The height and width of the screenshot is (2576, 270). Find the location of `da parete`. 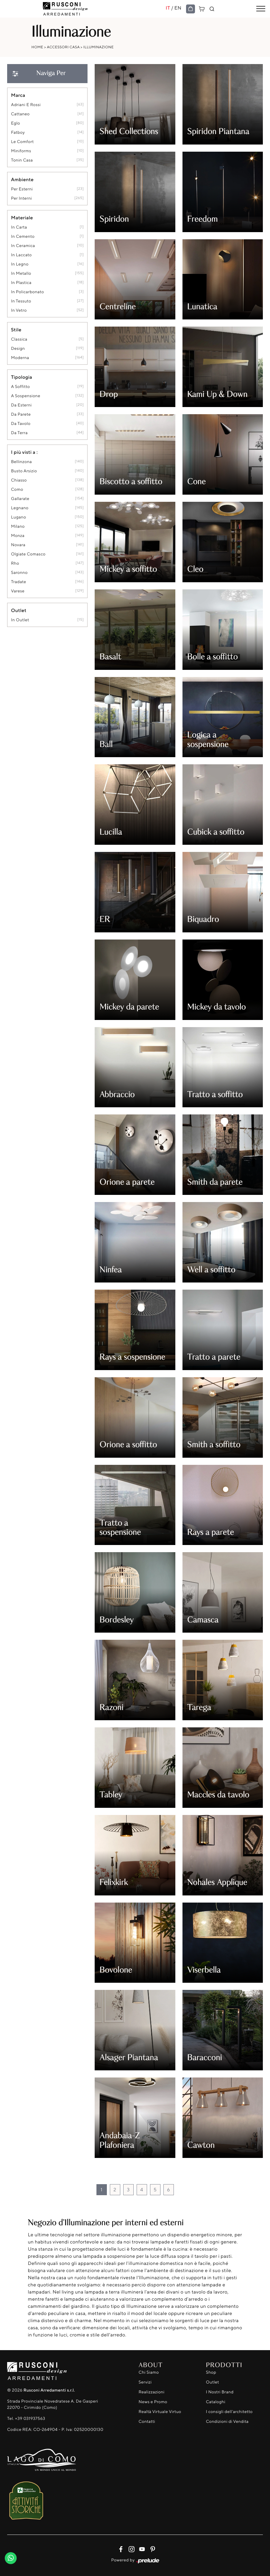

da parete is located at coordinates (21, 414).